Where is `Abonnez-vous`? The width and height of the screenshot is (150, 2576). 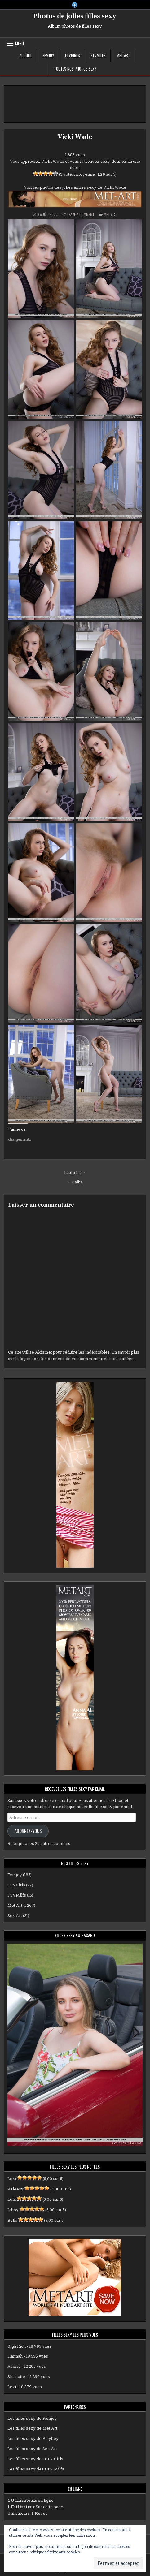
Abonnez-vous is located at coordinates (28, 1831).